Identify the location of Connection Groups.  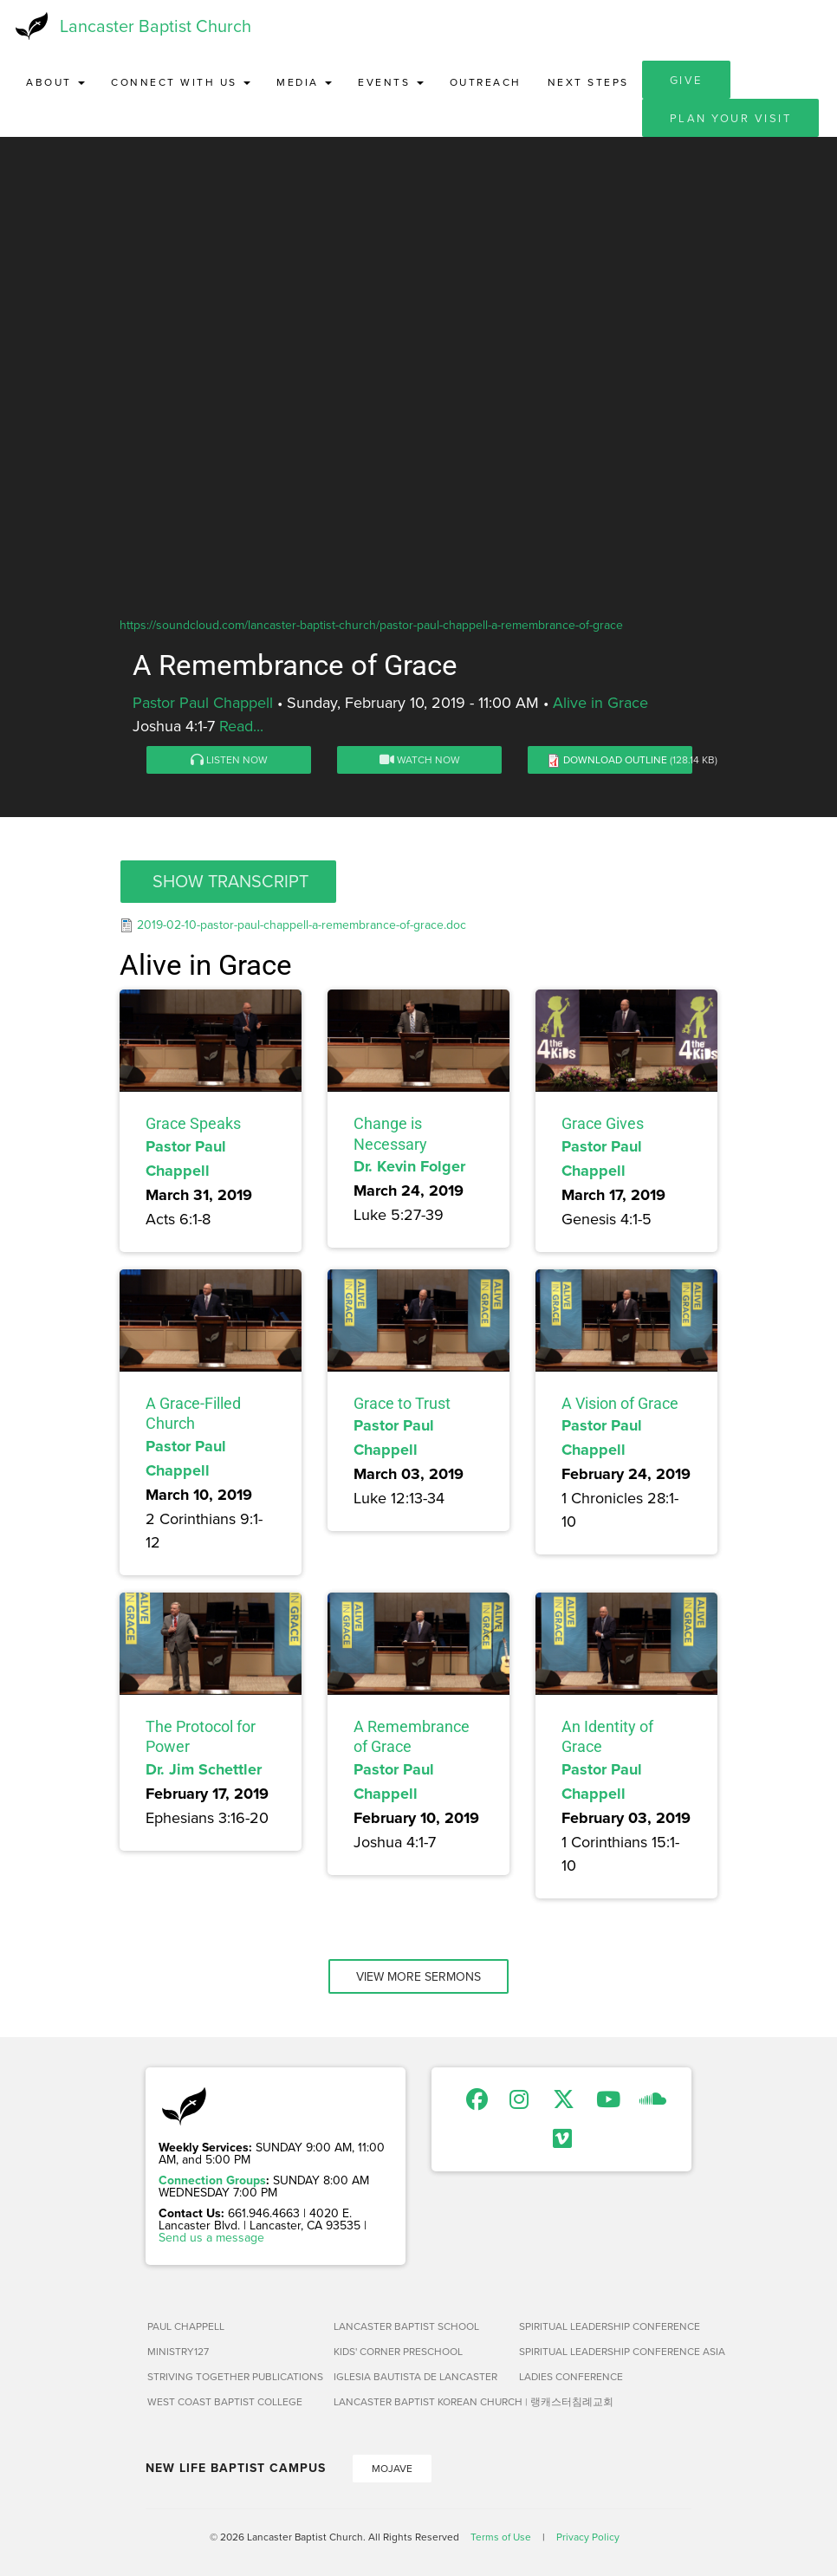
(212, 2180).